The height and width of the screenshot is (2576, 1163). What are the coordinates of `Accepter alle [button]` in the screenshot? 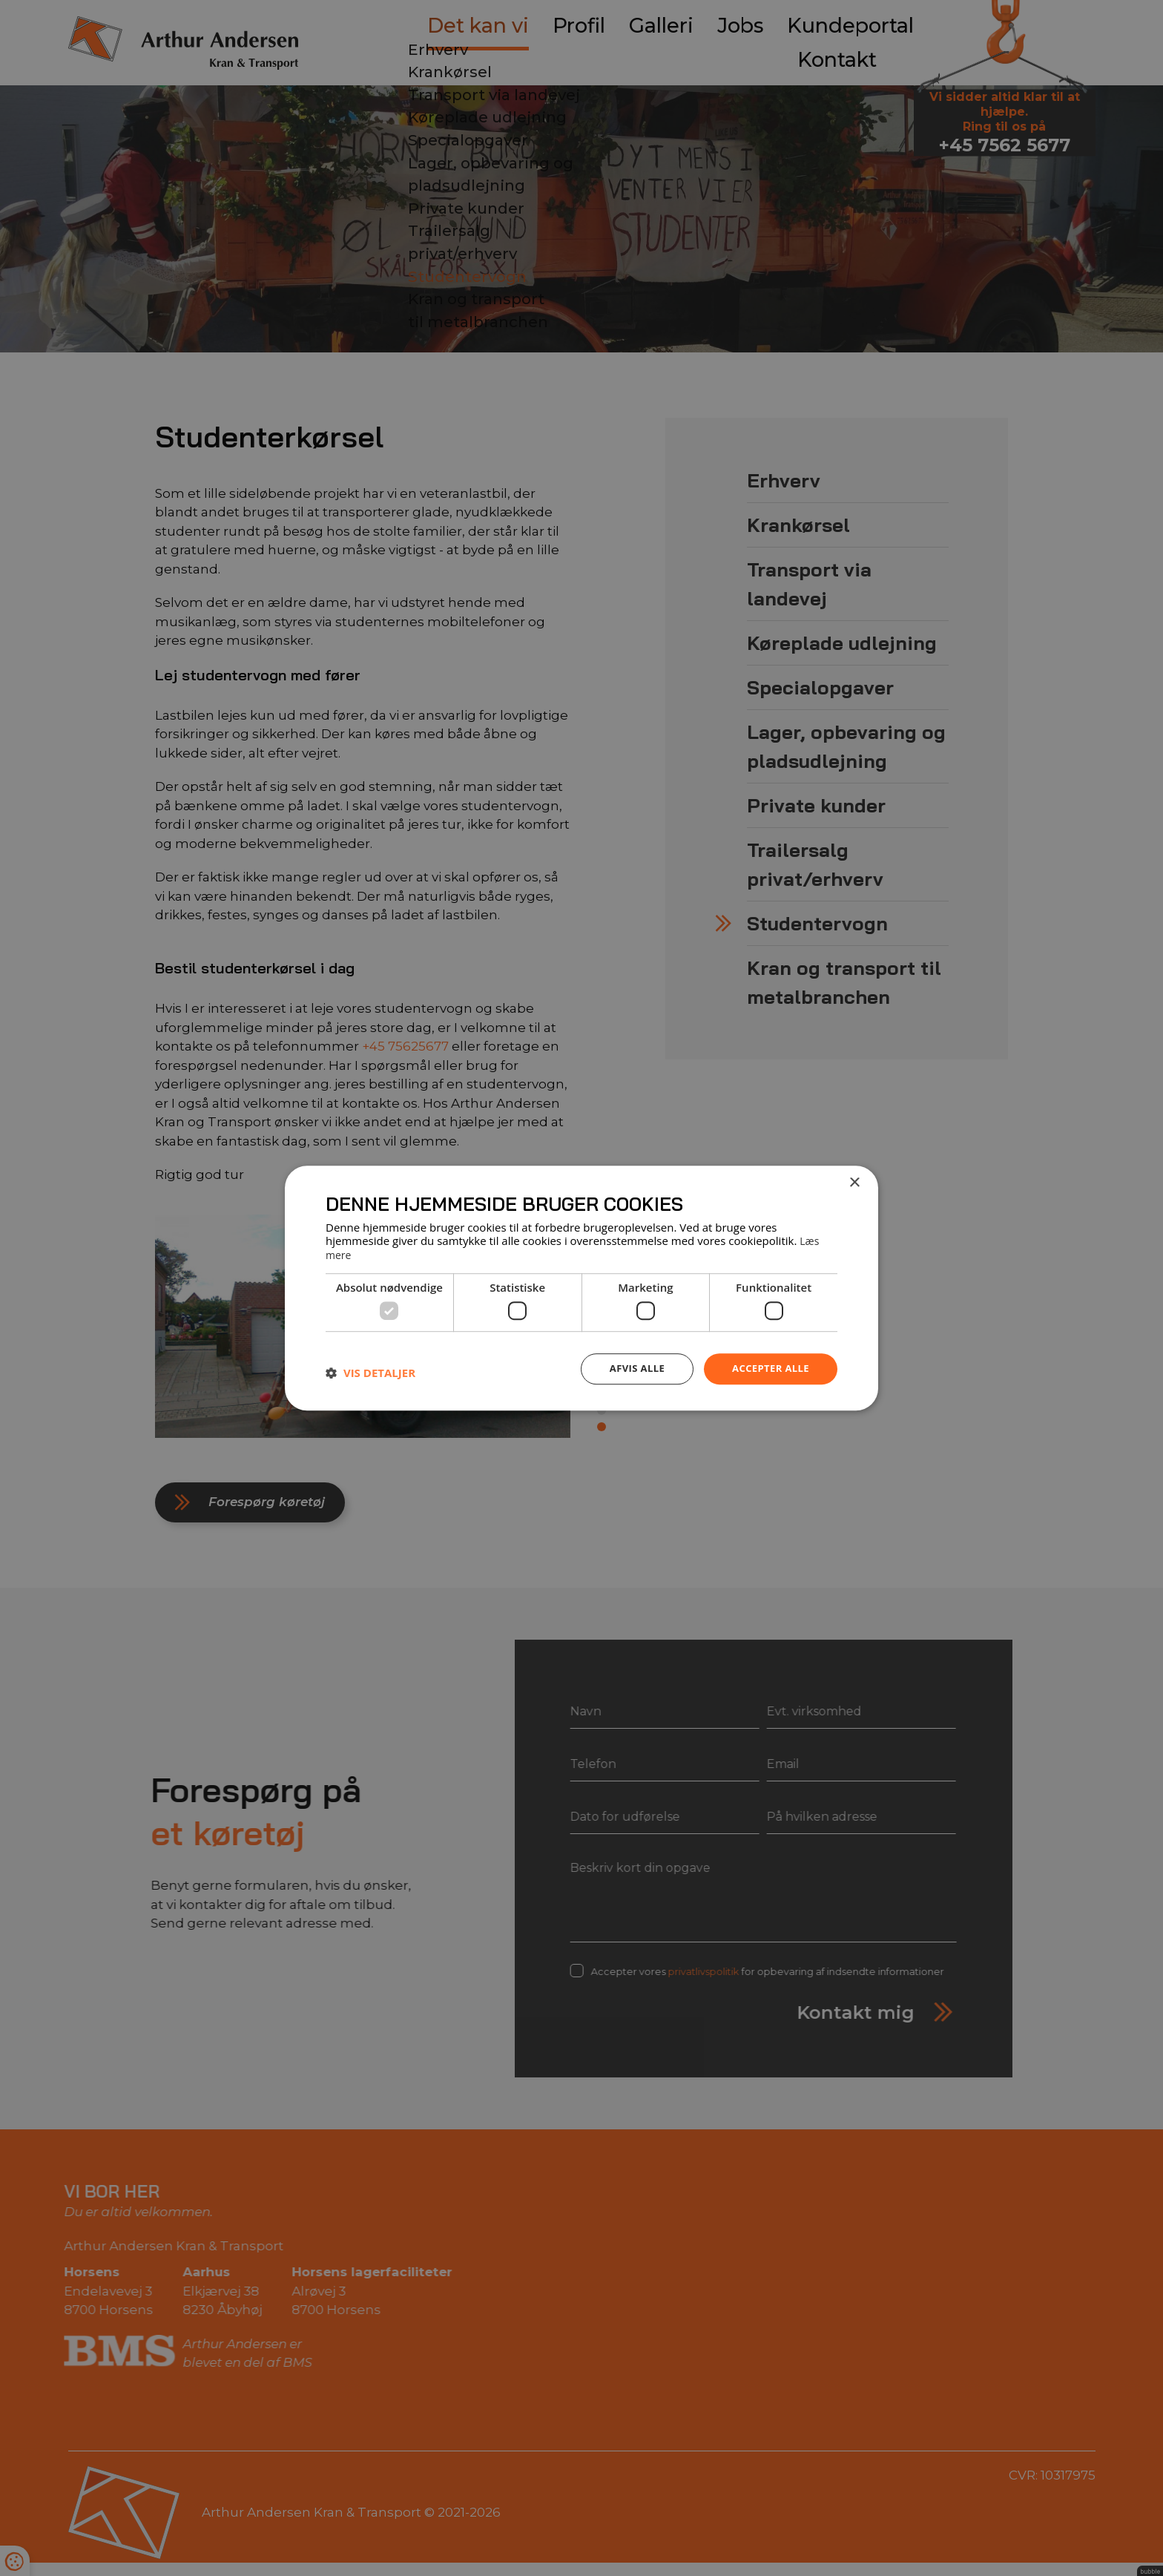 It's located at (768, 1368).